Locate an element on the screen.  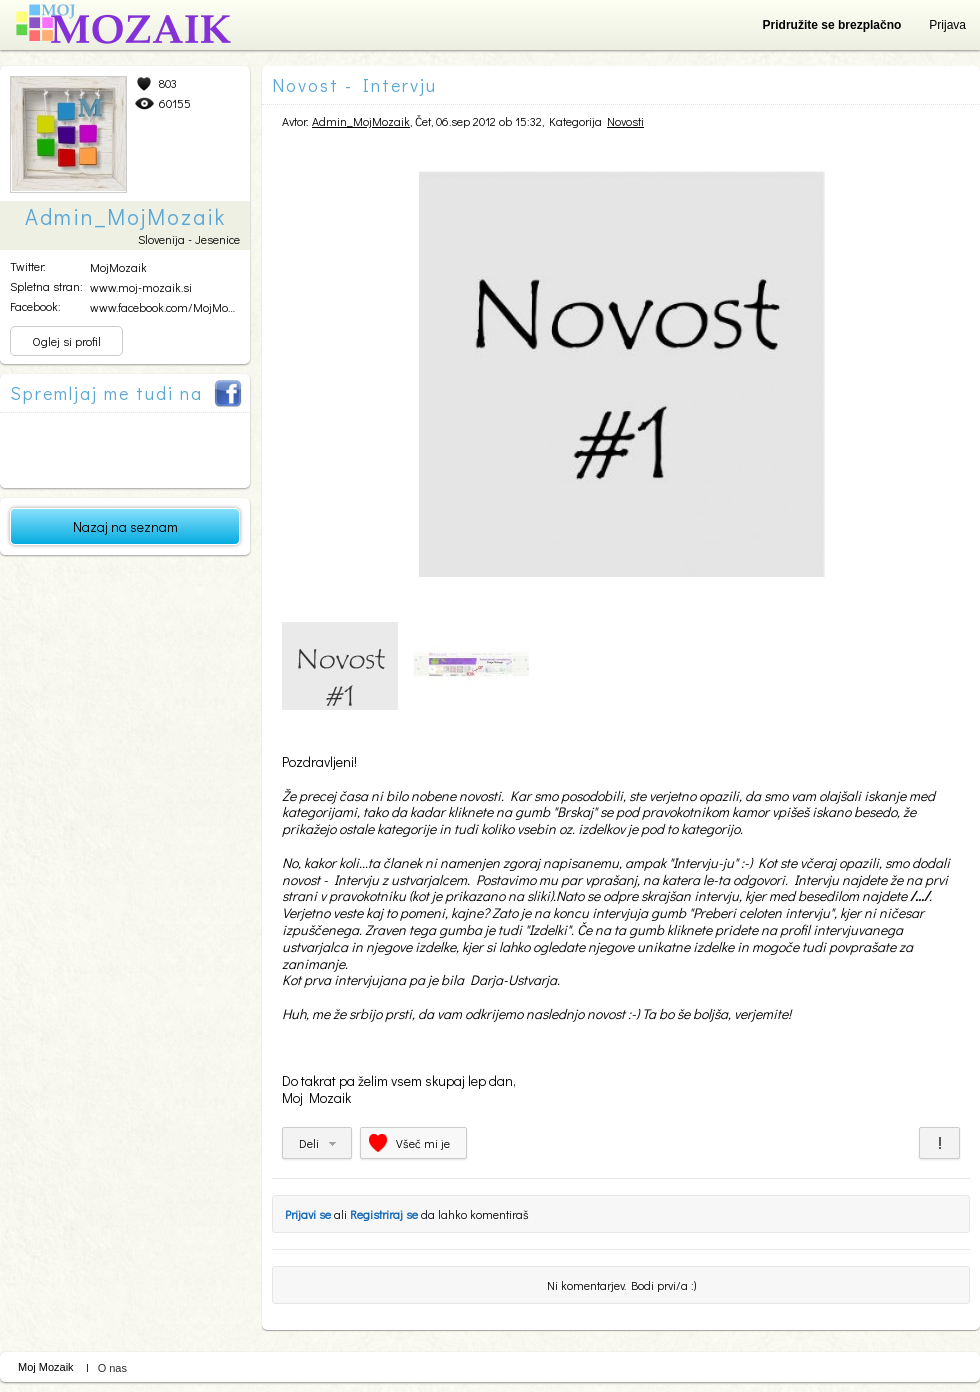
Prijavi za neprimerno is located at coordinates (939, 1143).